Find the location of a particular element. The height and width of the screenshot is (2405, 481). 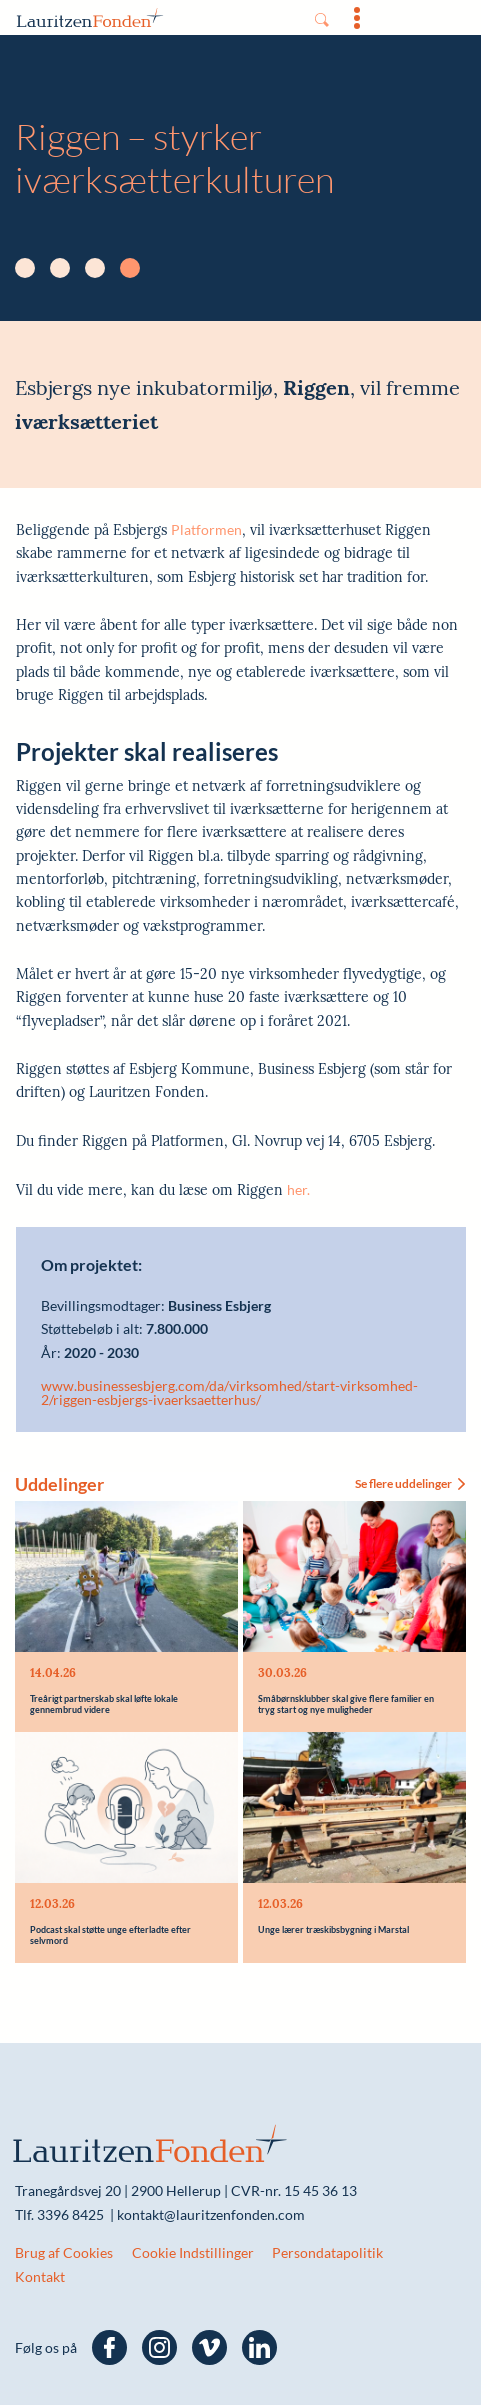

www.businessesbjerg.com/da/virksomhed/start-virksomhed-2/riggen-esbjergs-ivaerksaetterhus/ is located at coordinates (229, 1393).